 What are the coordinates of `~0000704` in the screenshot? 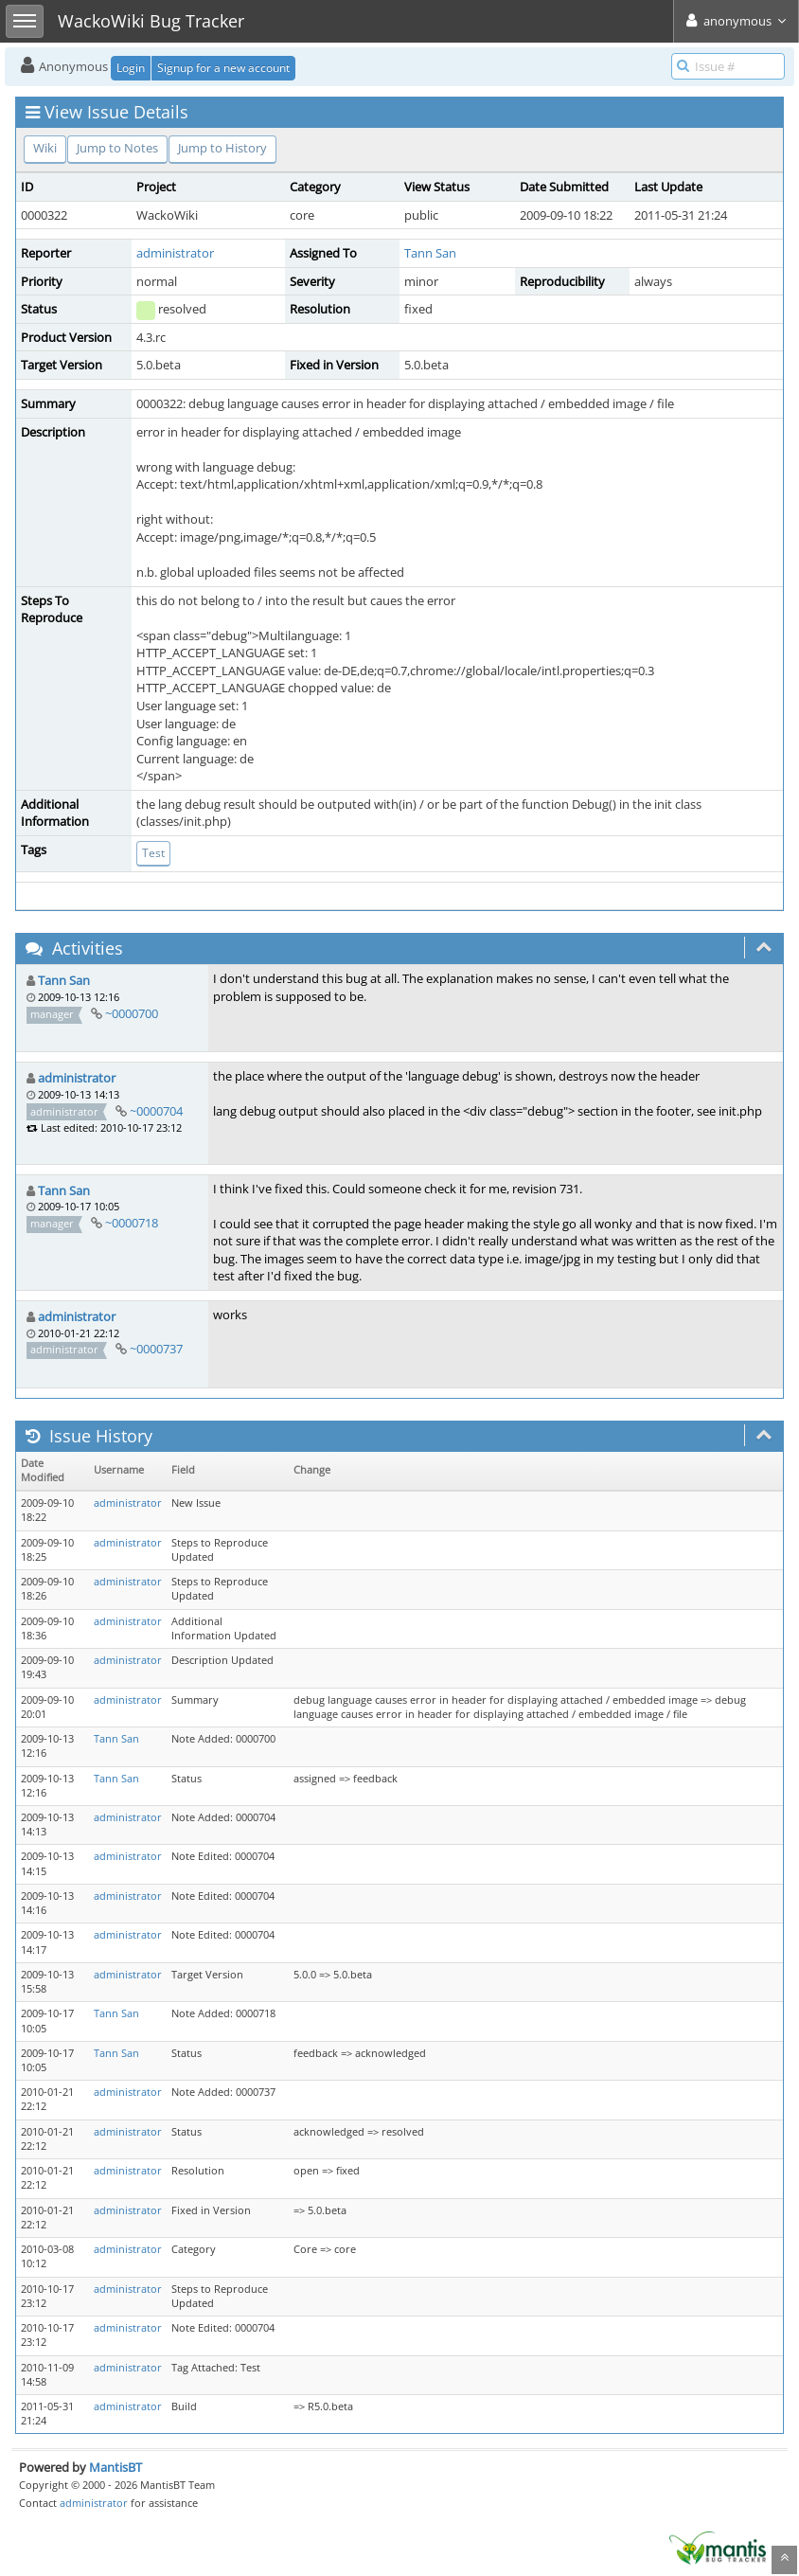 It's located at (156, 1110).